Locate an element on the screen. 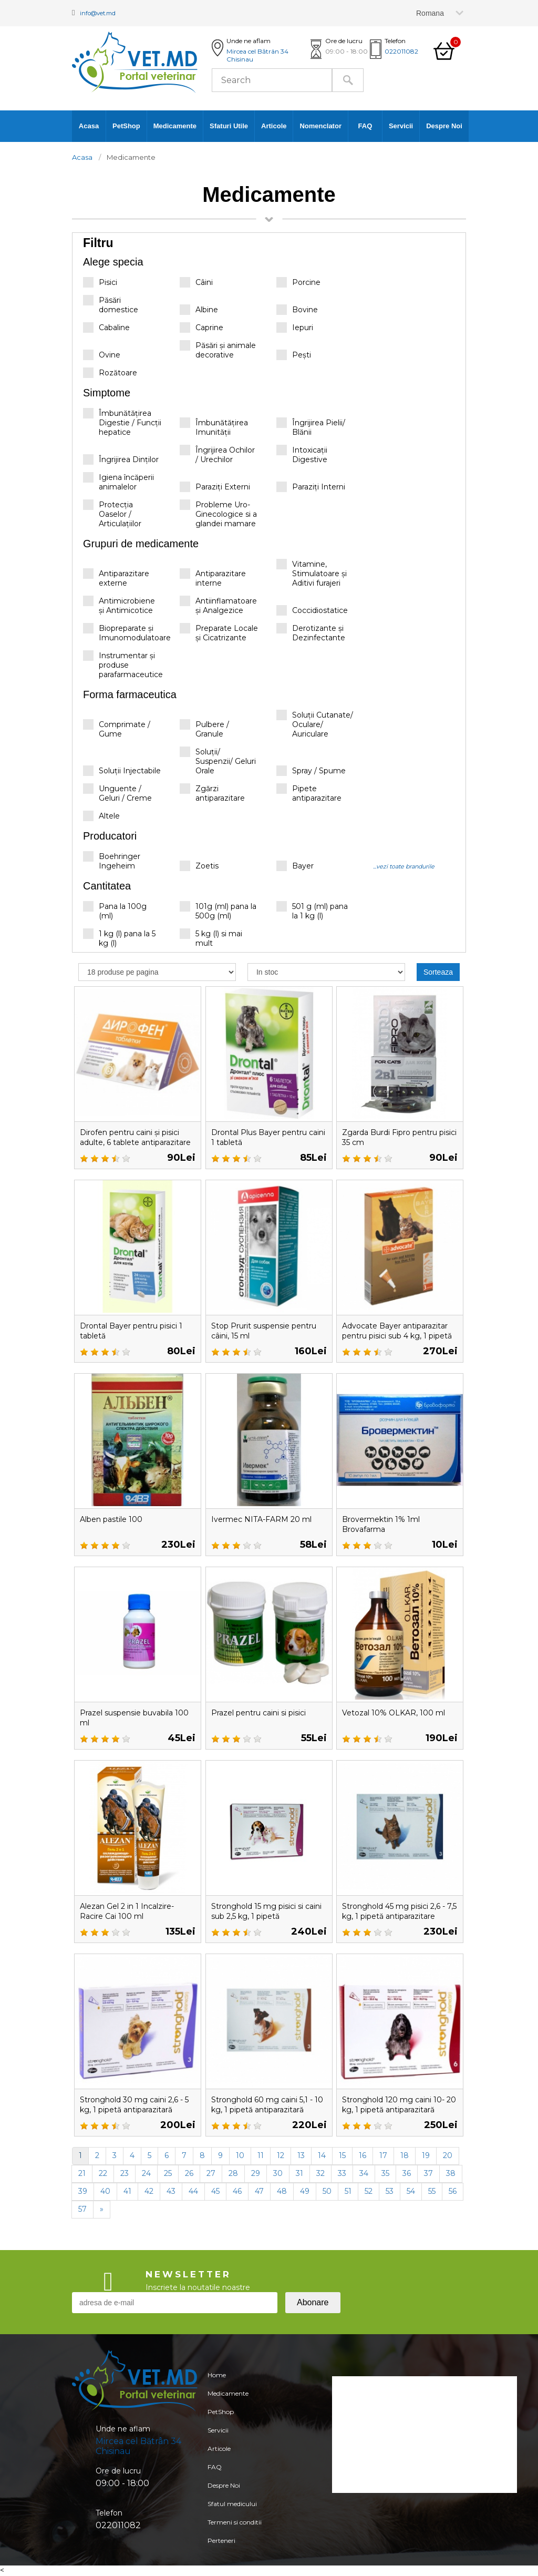 Image resolution: width=538 pixels, height=2576 pixels. Boehringer Ingeheim is located at coordinates (111, 861).